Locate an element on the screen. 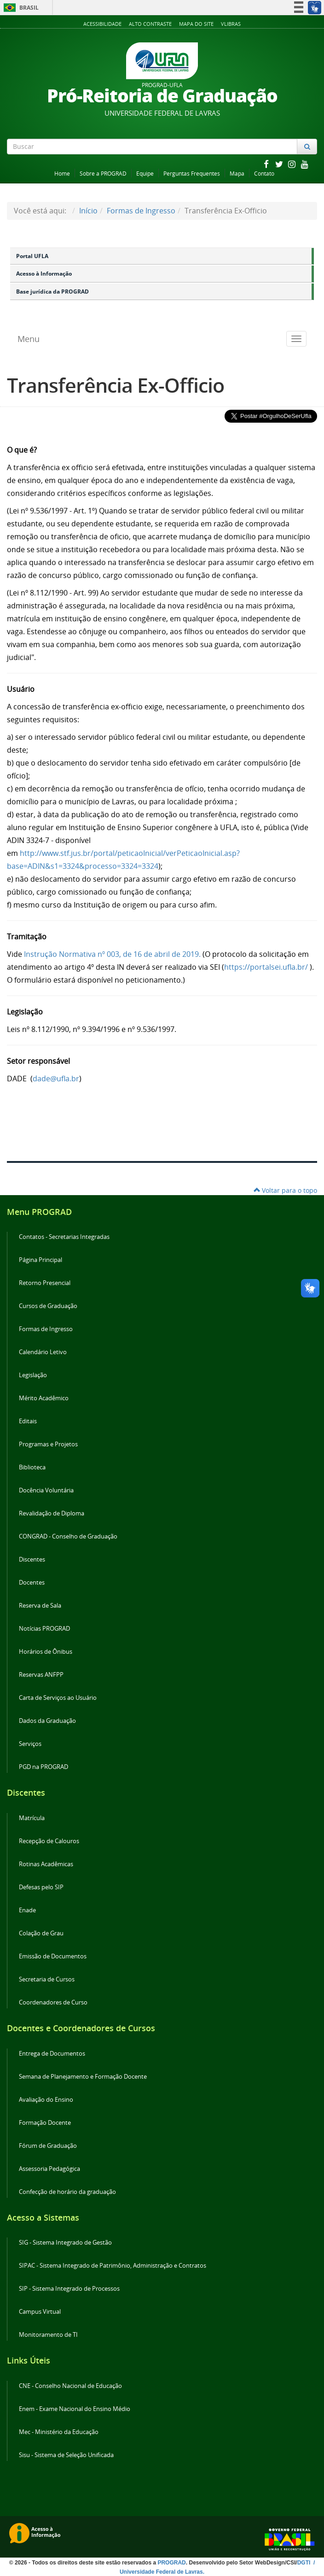  Horários de Ônibus is located at coordinates (45, 1652).